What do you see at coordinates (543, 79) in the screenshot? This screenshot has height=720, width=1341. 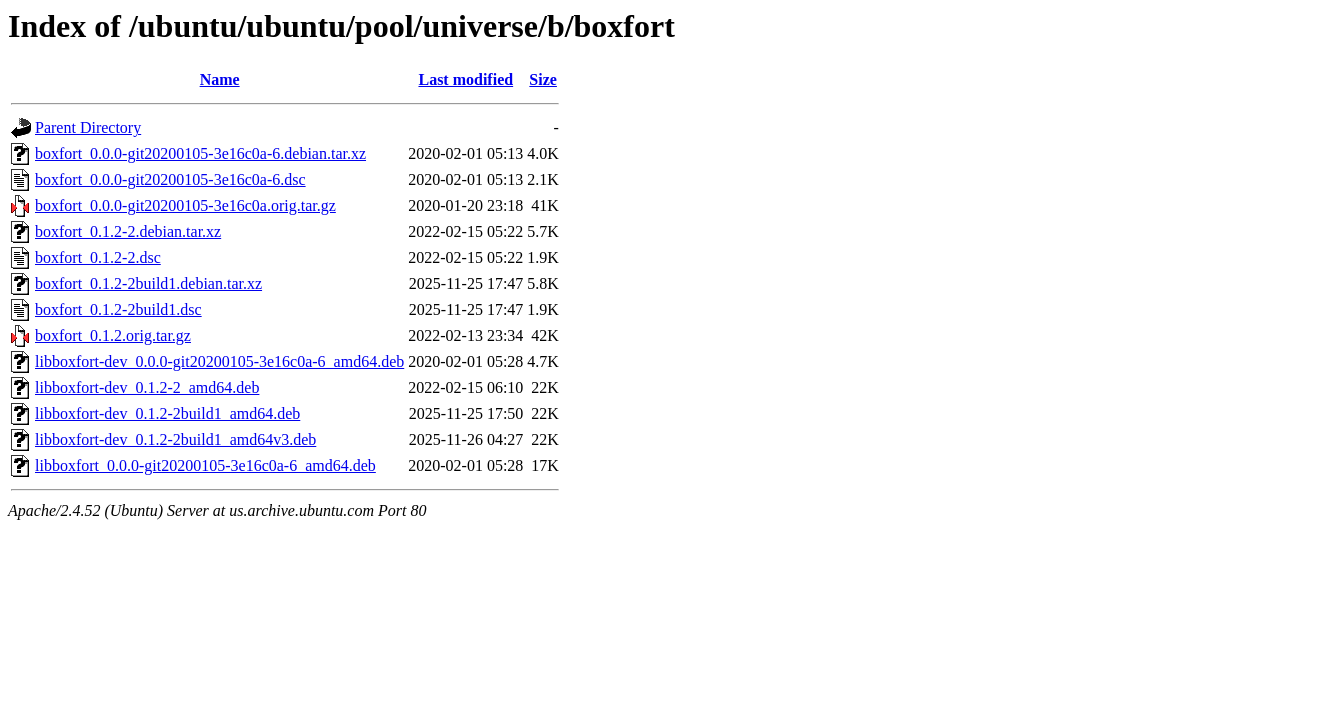 I see `Size` at bounding box center [543, 79].